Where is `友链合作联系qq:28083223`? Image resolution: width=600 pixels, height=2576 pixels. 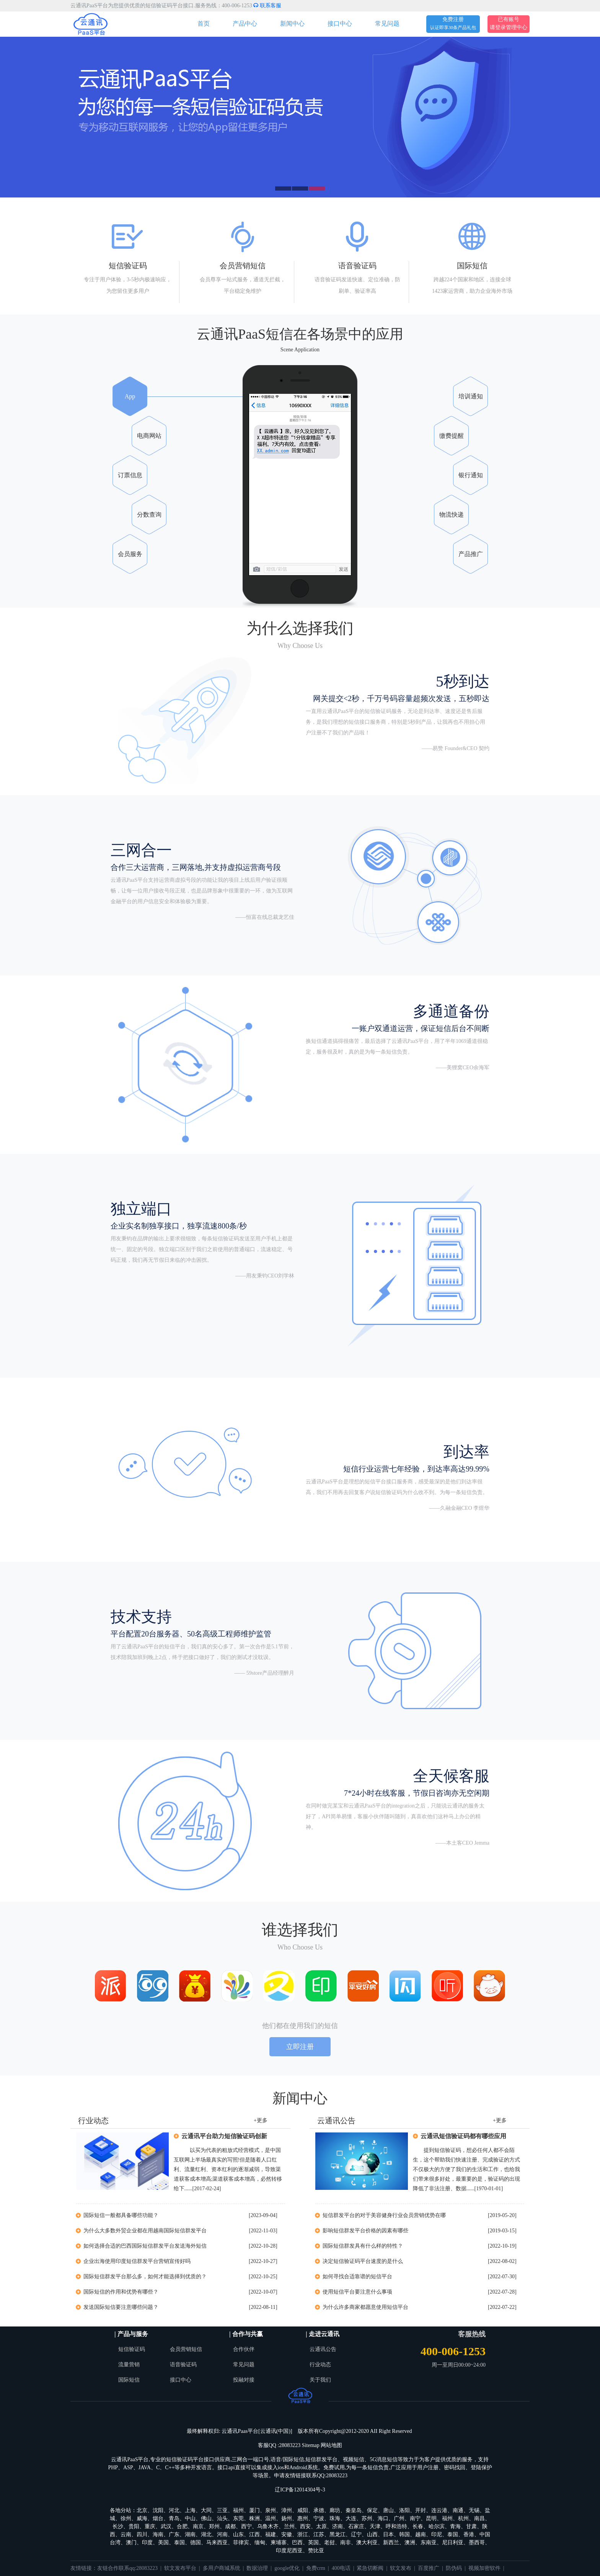 友链合作联系qq:28083223 is located at coordinates (127, 2568).